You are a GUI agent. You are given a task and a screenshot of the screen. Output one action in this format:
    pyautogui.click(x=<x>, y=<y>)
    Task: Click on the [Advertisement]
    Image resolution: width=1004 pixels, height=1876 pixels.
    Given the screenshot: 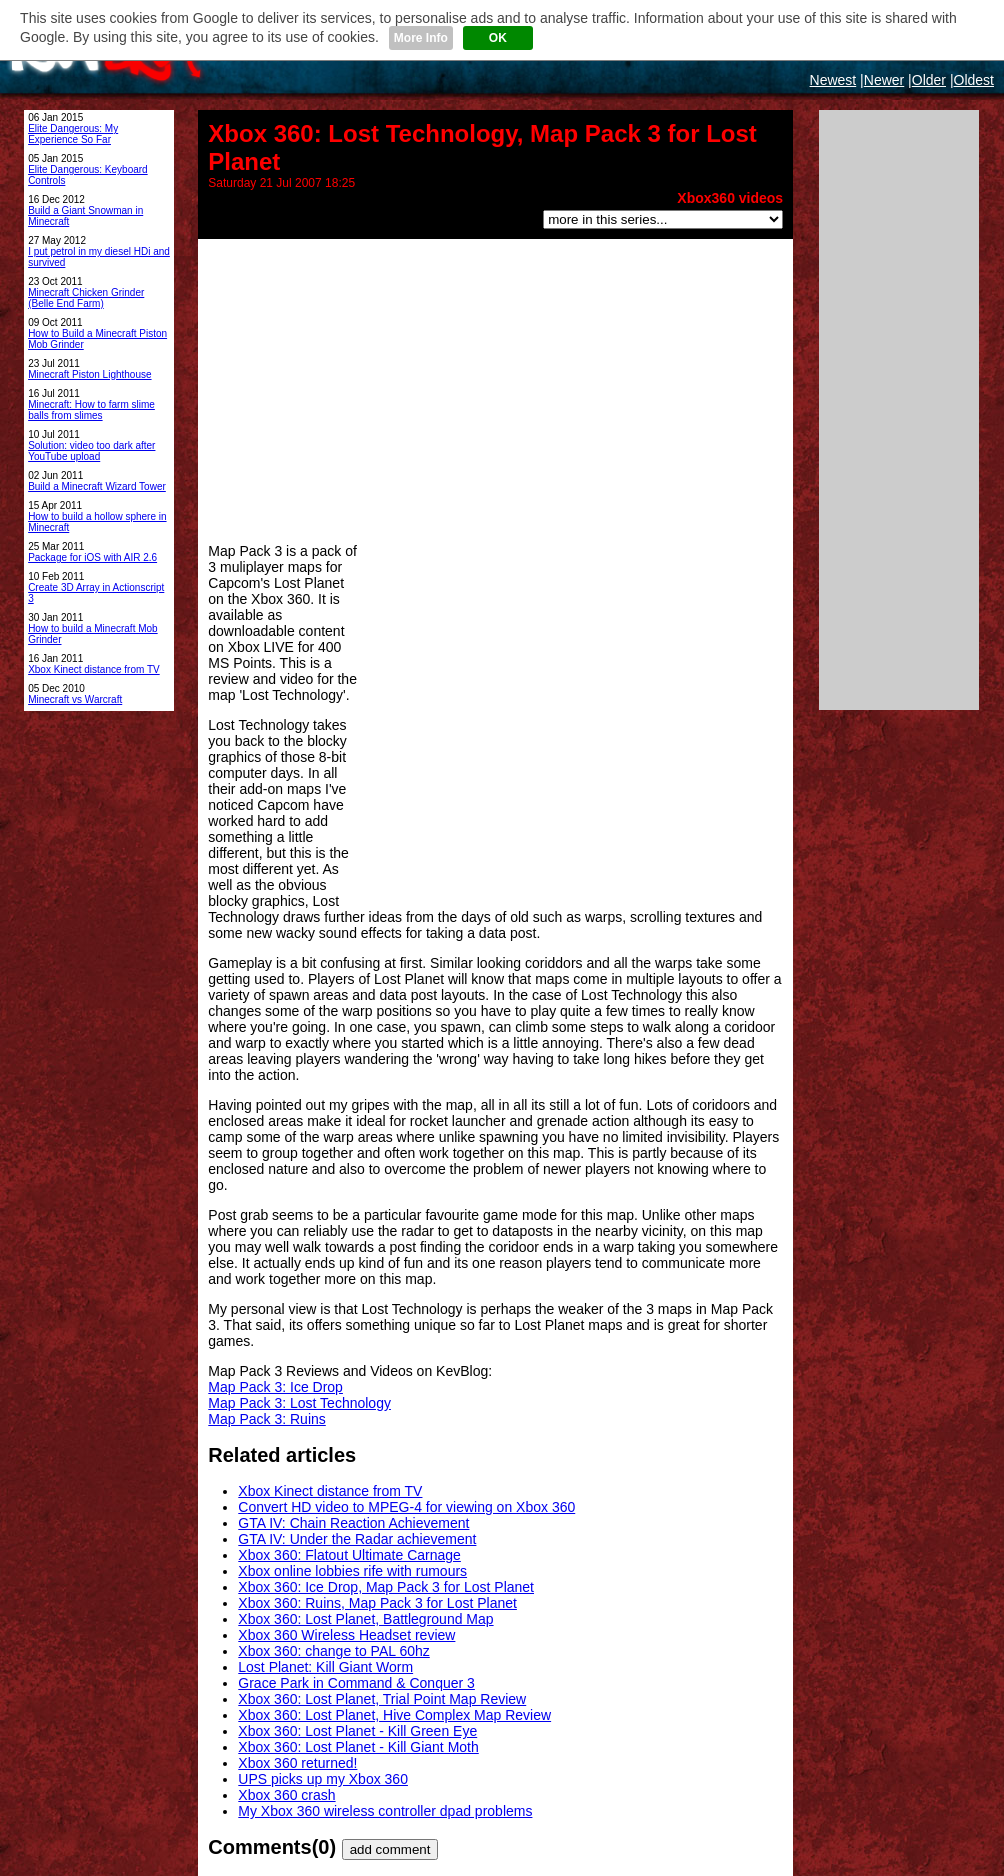 What is the action you would take?
    pyautogui.click(x=495, y=389)
    